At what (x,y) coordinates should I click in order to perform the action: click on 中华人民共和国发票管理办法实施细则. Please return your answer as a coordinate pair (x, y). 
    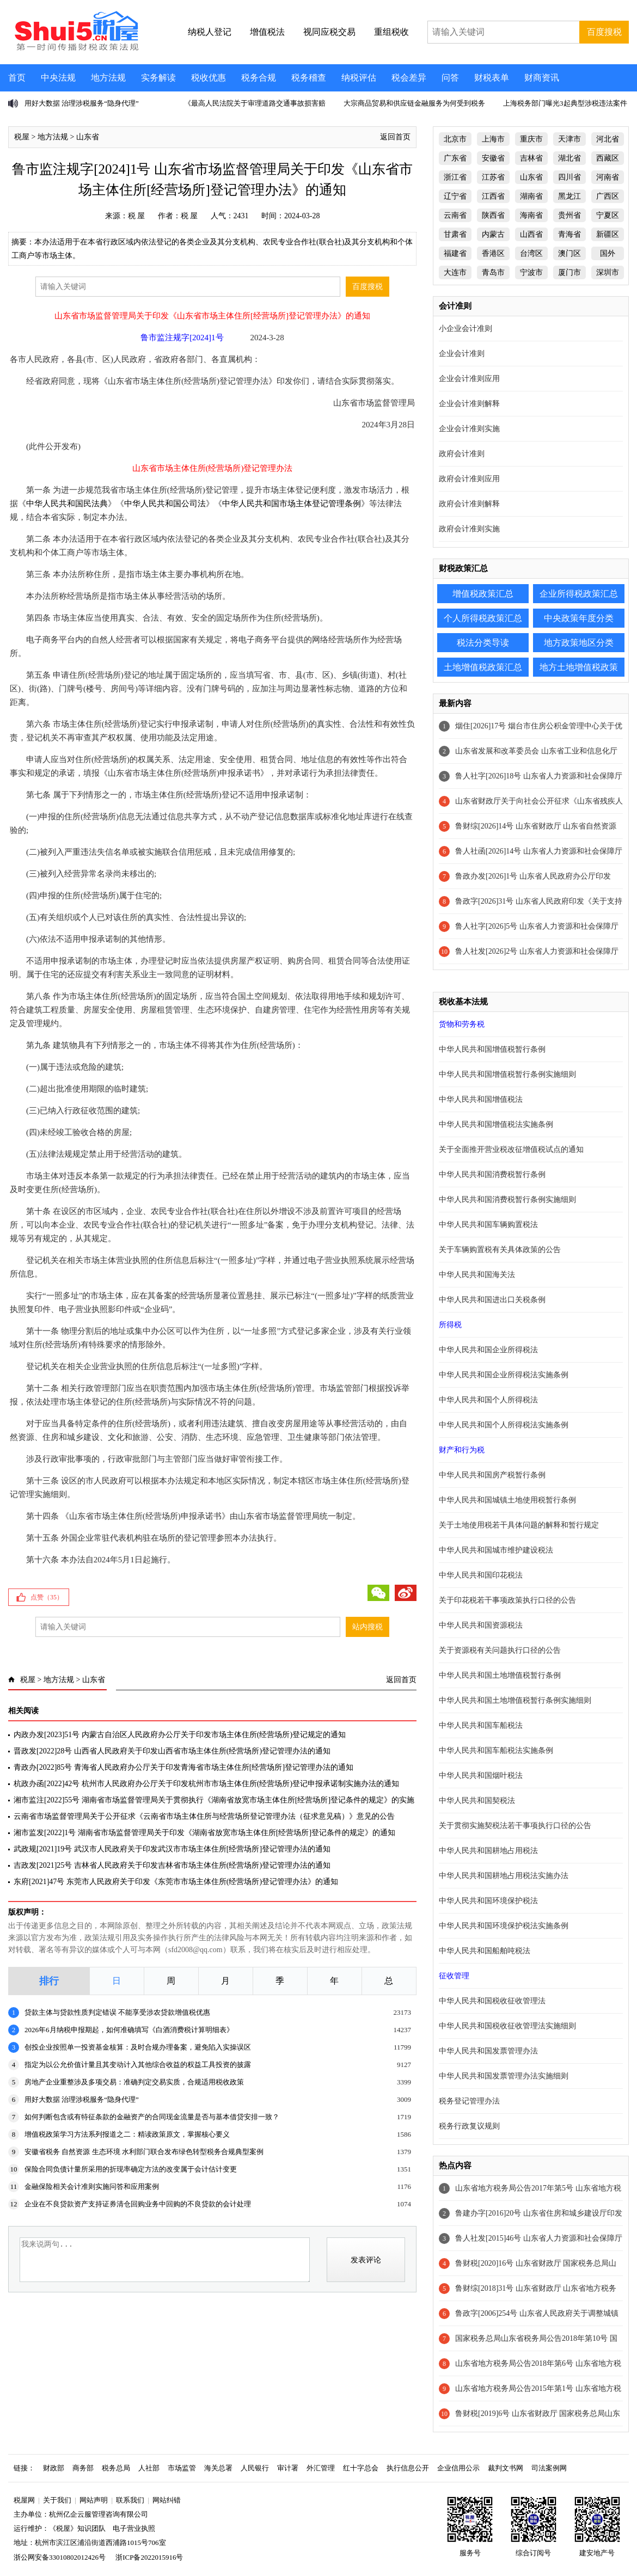
    Looking at the image, I should click on (503, 2076).